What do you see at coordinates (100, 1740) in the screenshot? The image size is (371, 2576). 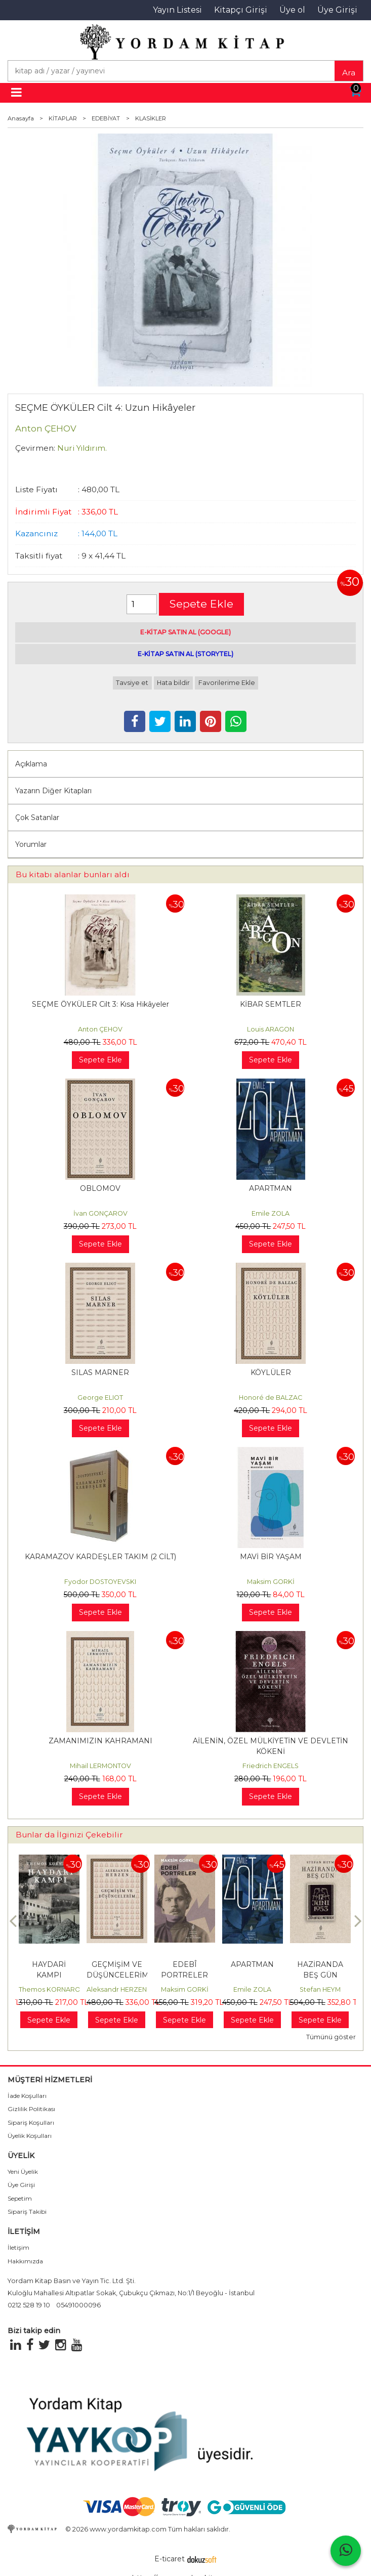 I see `ZAMANIMIZIN KAHRAMANI` at bounding box center [100, 1740].